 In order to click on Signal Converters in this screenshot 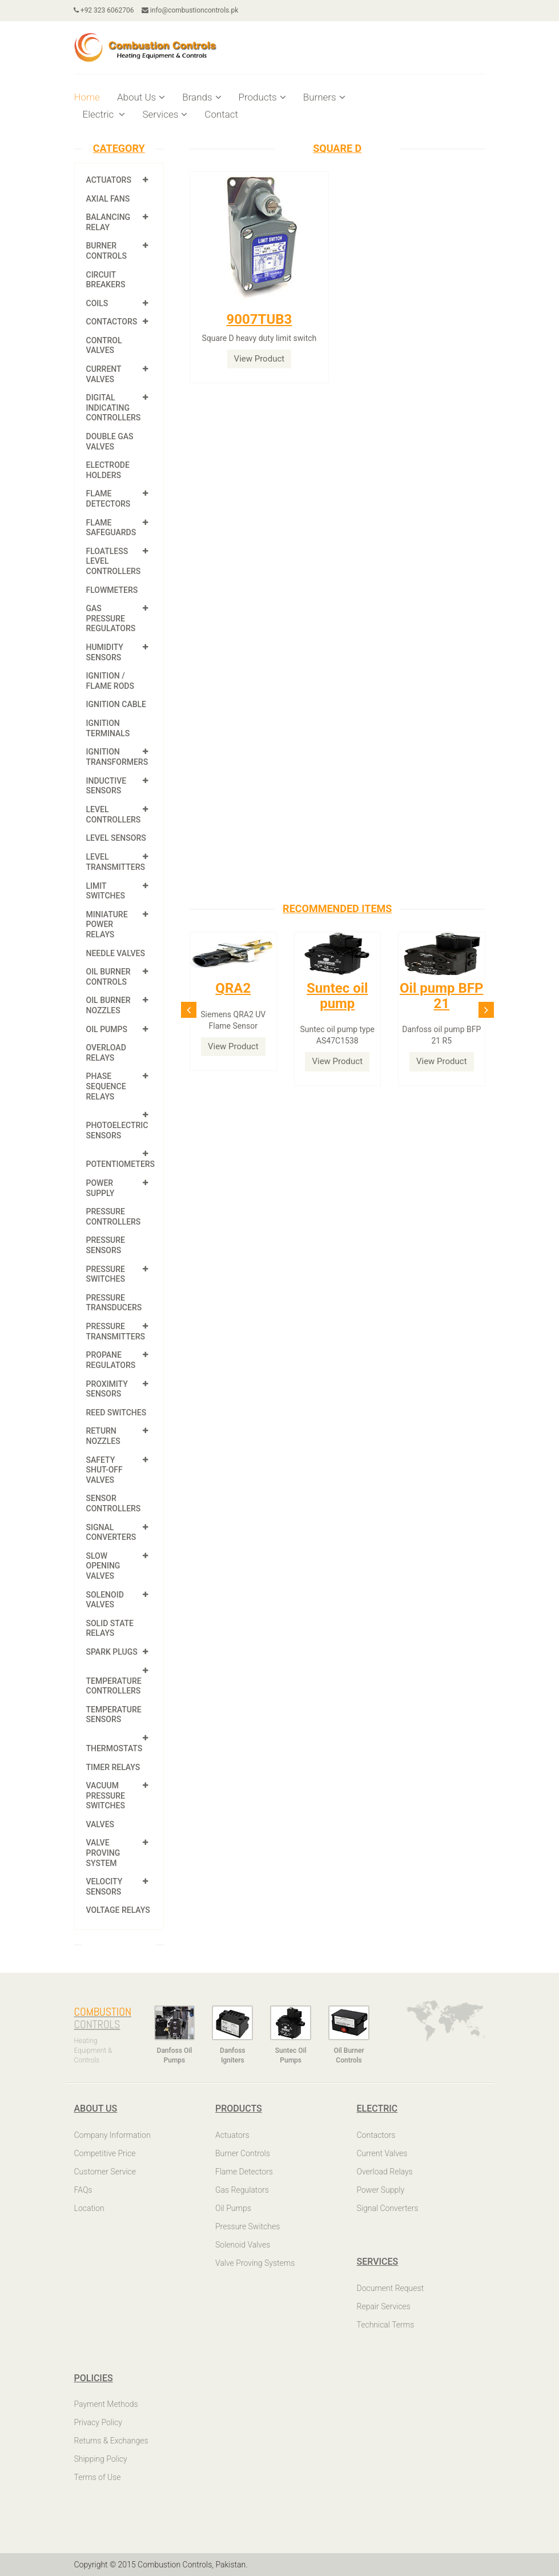, I will do `click(111, 1532)`.